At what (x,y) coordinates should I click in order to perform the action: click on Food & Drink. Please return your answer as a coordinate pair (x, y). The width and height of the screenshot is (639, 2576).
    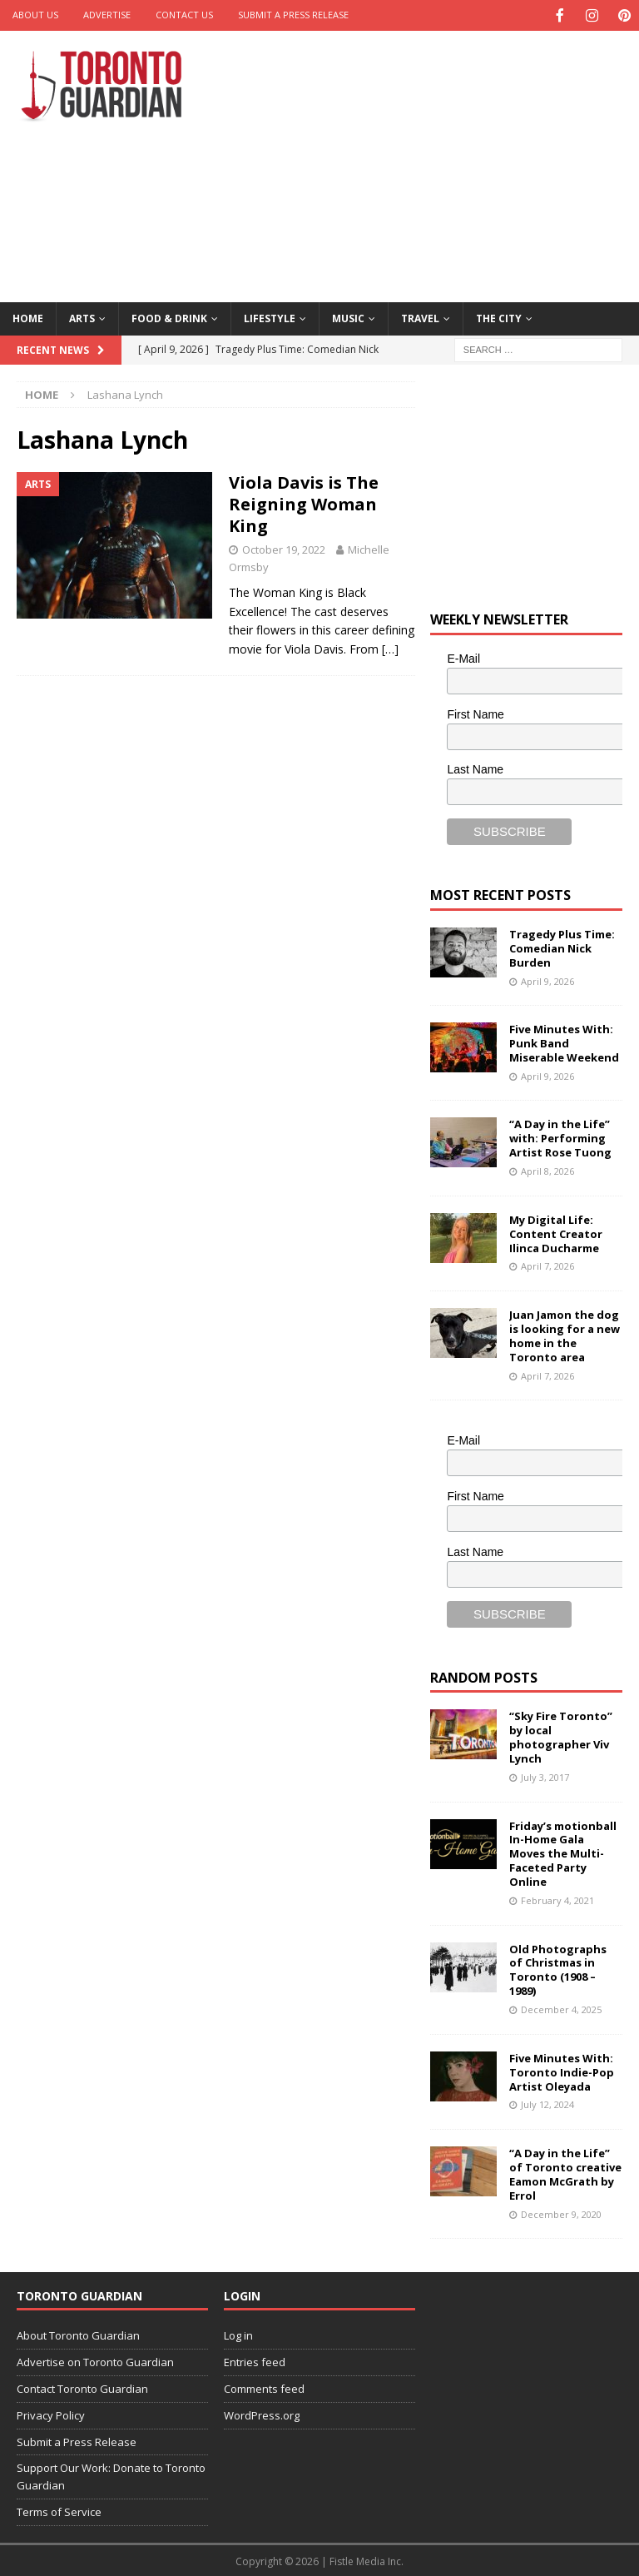
    Looking at the image, I should click on (169, 317).